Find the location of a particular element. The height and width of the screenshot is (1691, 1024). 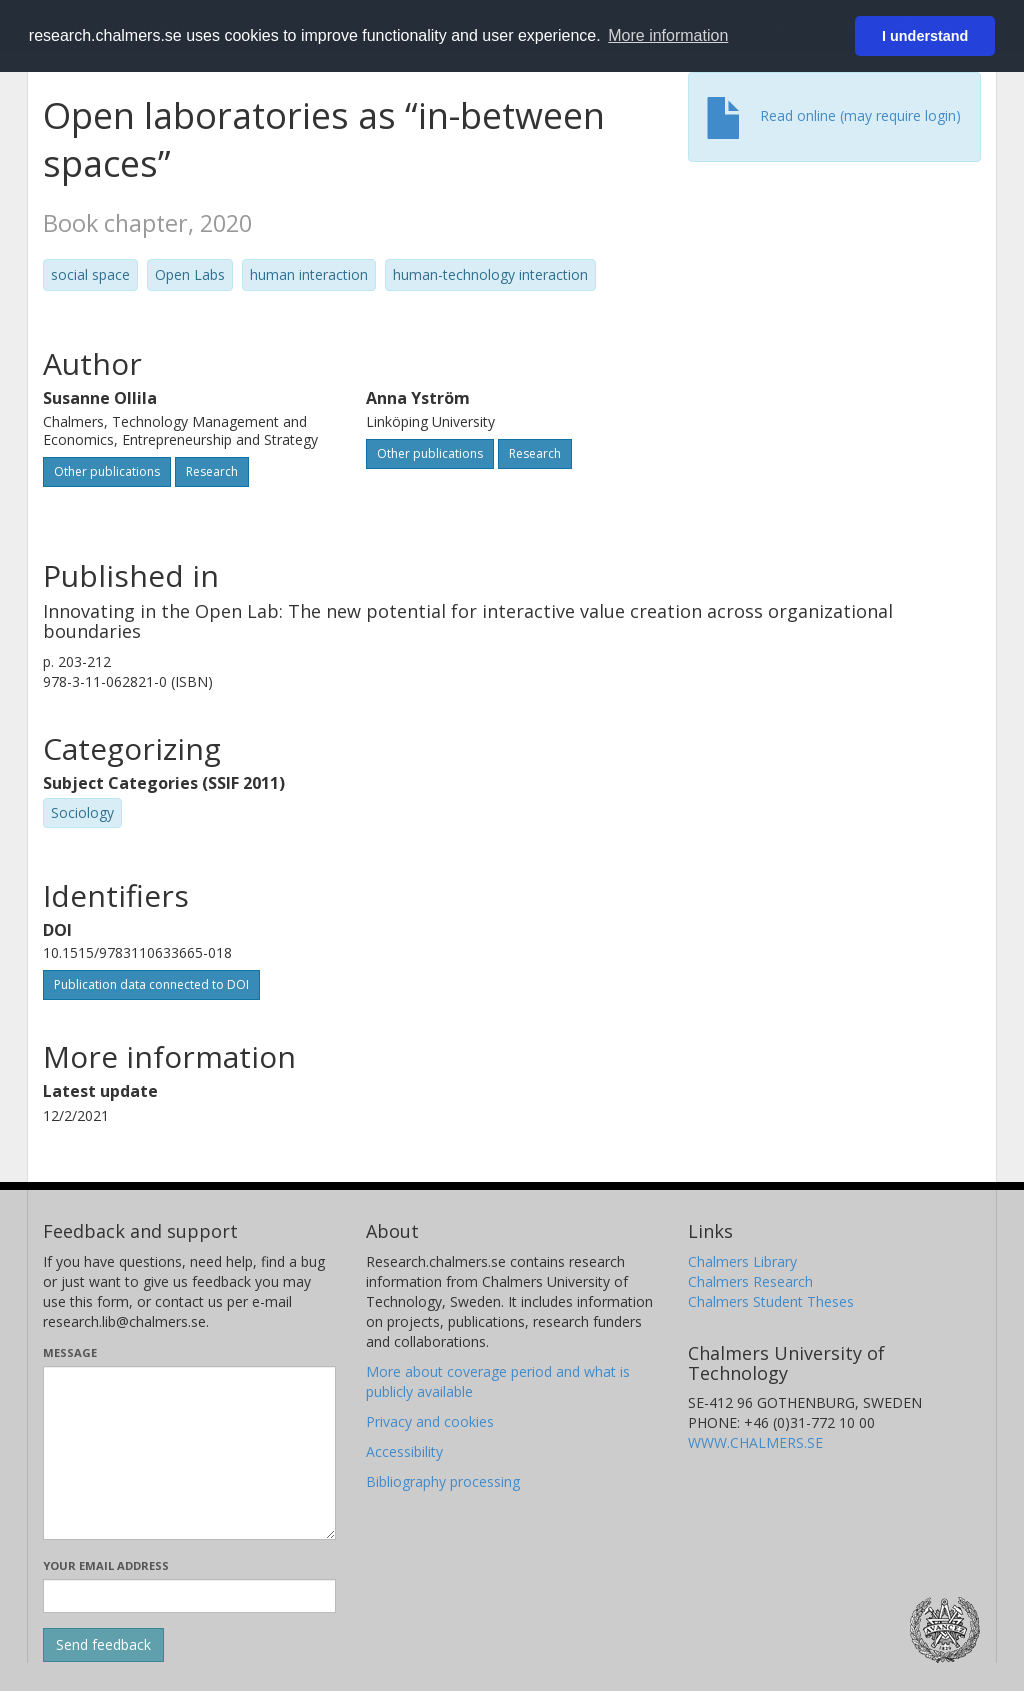

Research is located at coordinates (212, 471).